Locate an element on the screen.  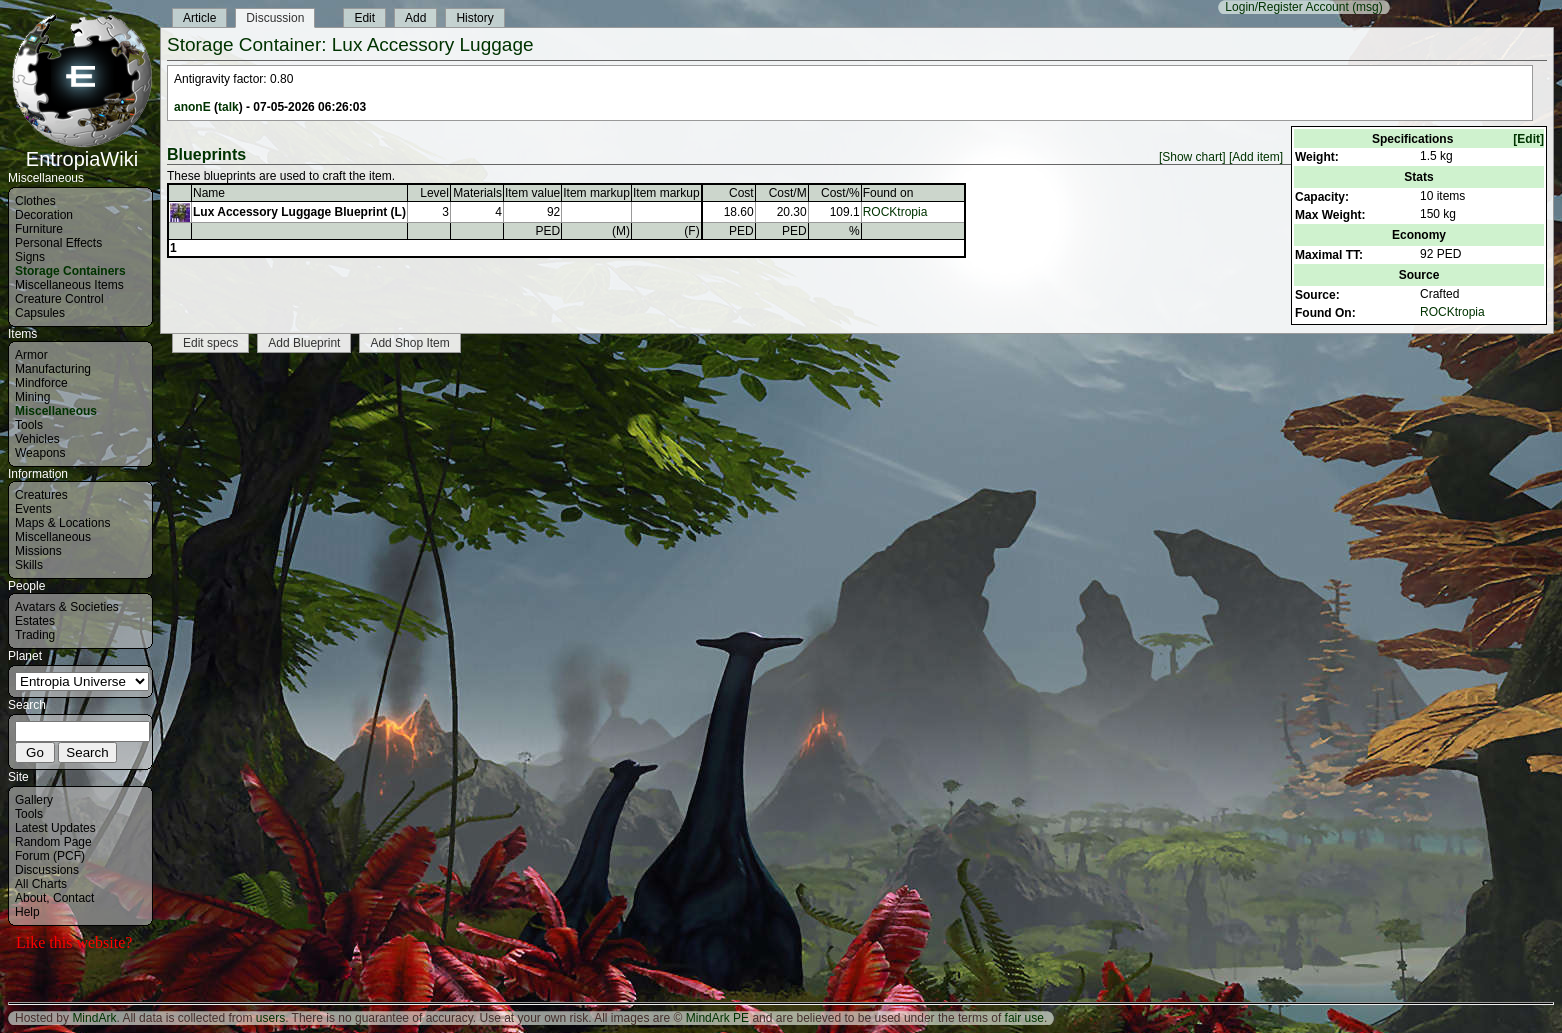
Item markup is located at coordinates (596, 193).